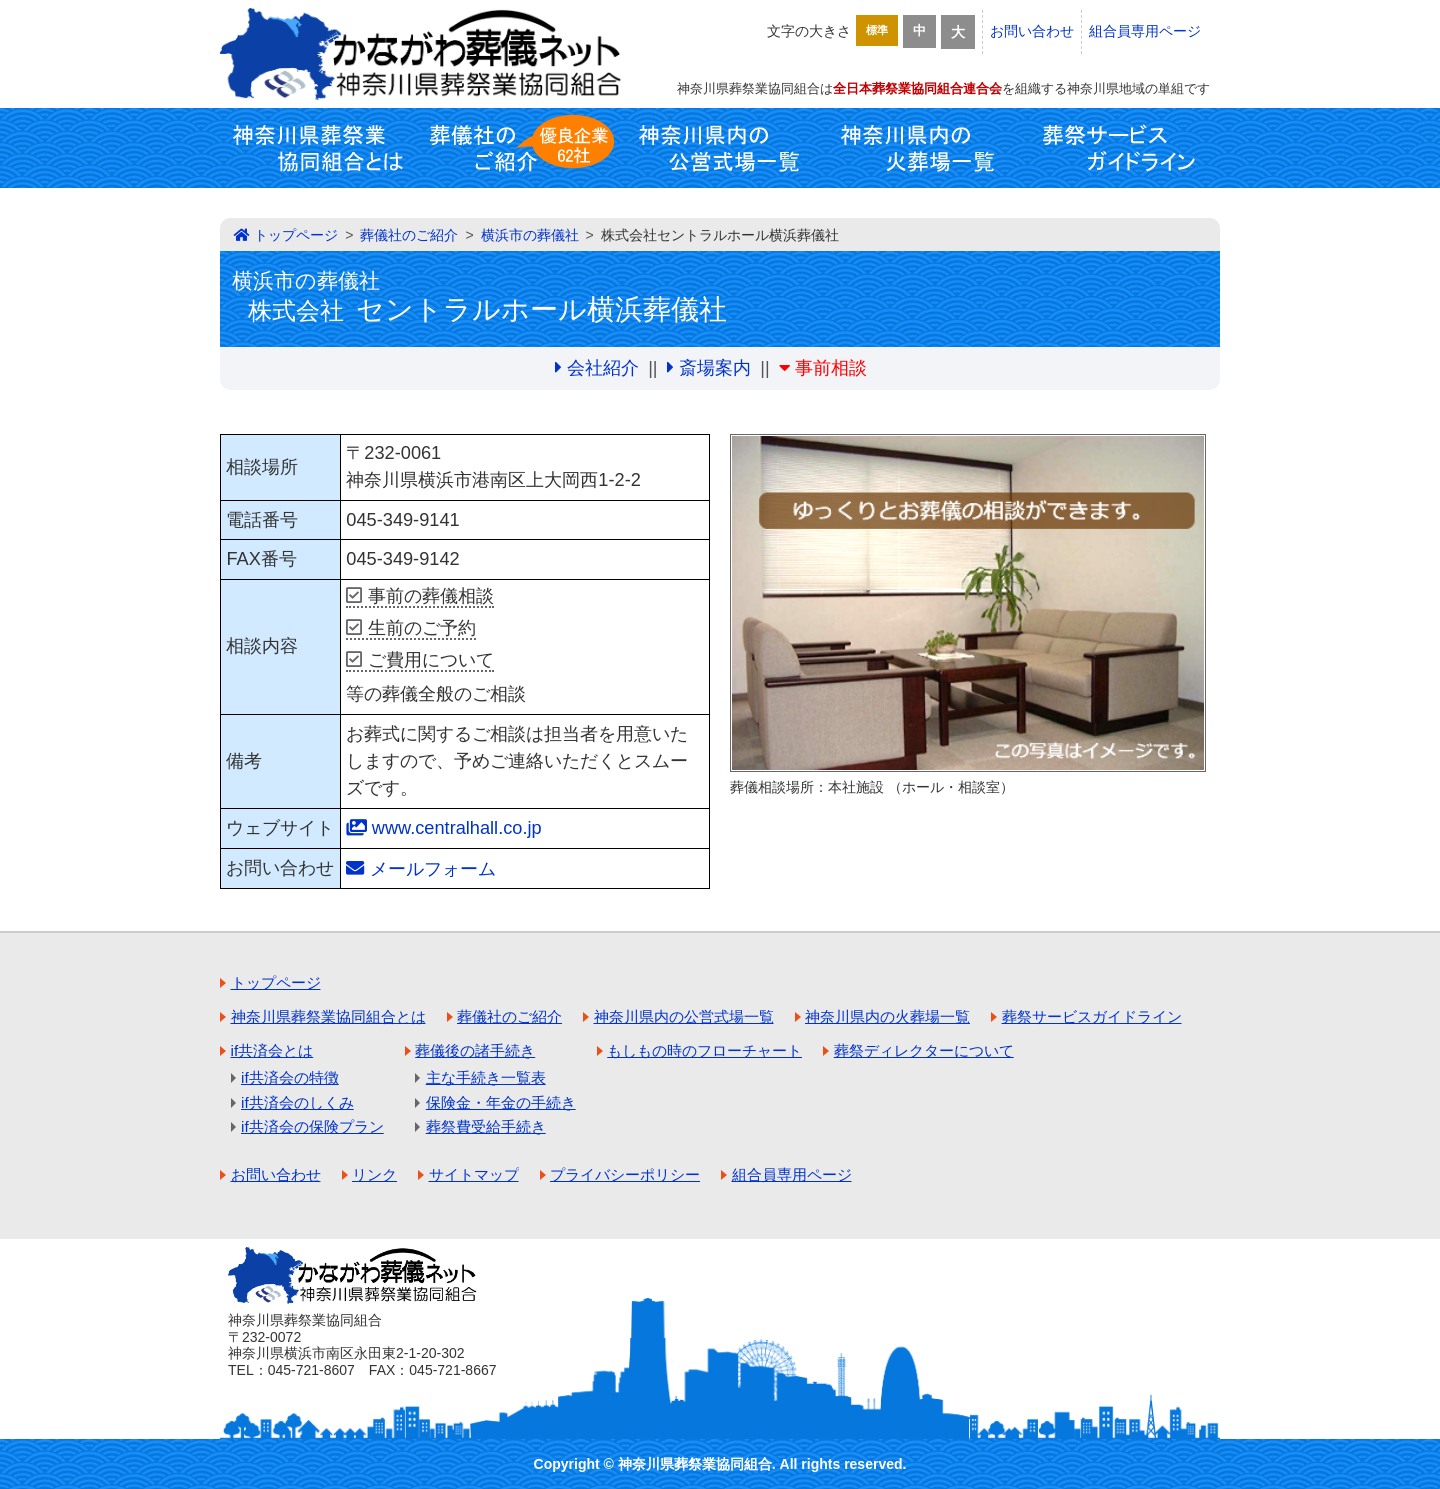 This screenshot has width=1440, height=1489. What do you see at coordinates (486, 1077) in the screenshot?
I see `主な手続き一覧表` at bounding box center [486, 1077].